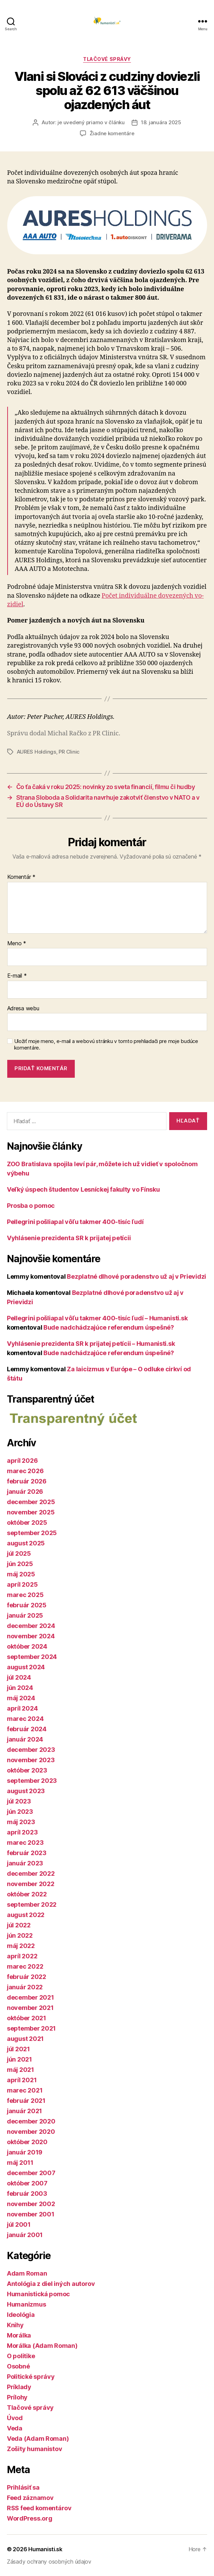 The image size is (214, 2576). Describe the element at coordinates (136, 1276) in the screenshot. I see `Bezplatné dlhové poradenstvo už aj v Prievidzi` at that location.